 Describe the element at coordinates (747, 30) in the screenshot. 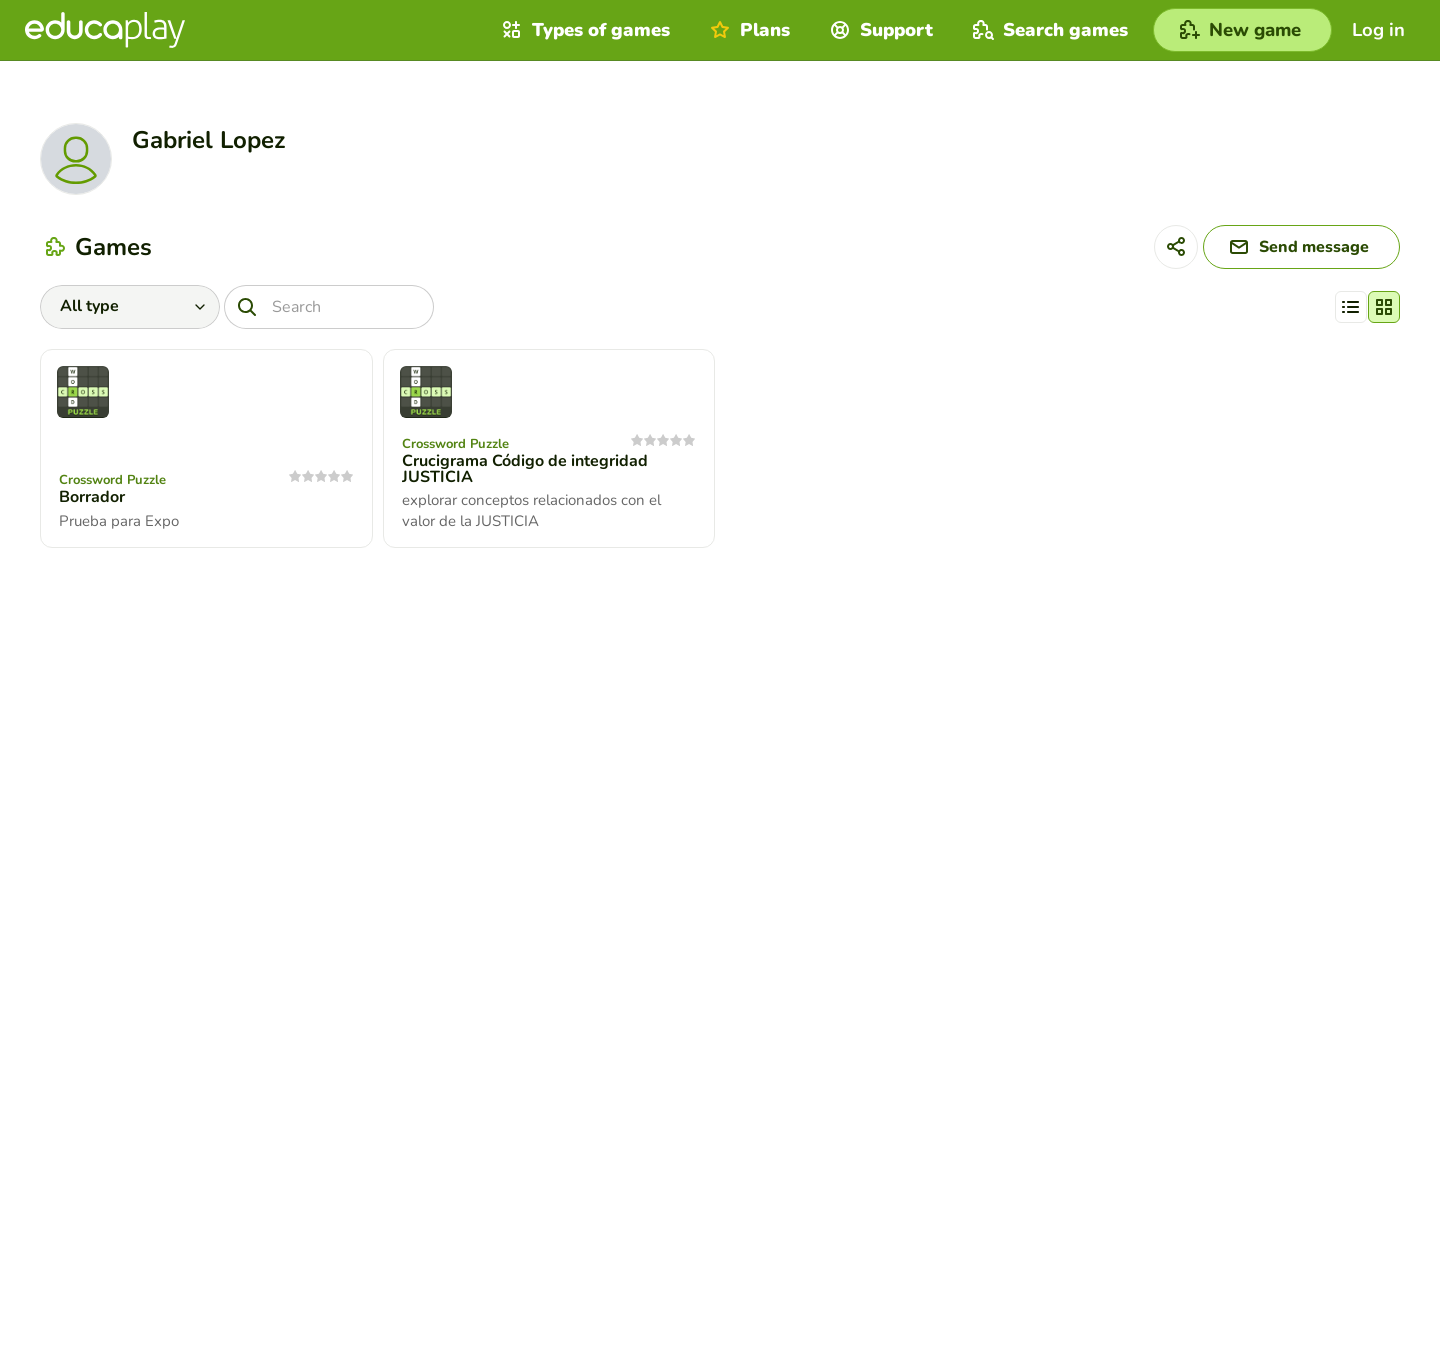

I see `Plans` at that location.